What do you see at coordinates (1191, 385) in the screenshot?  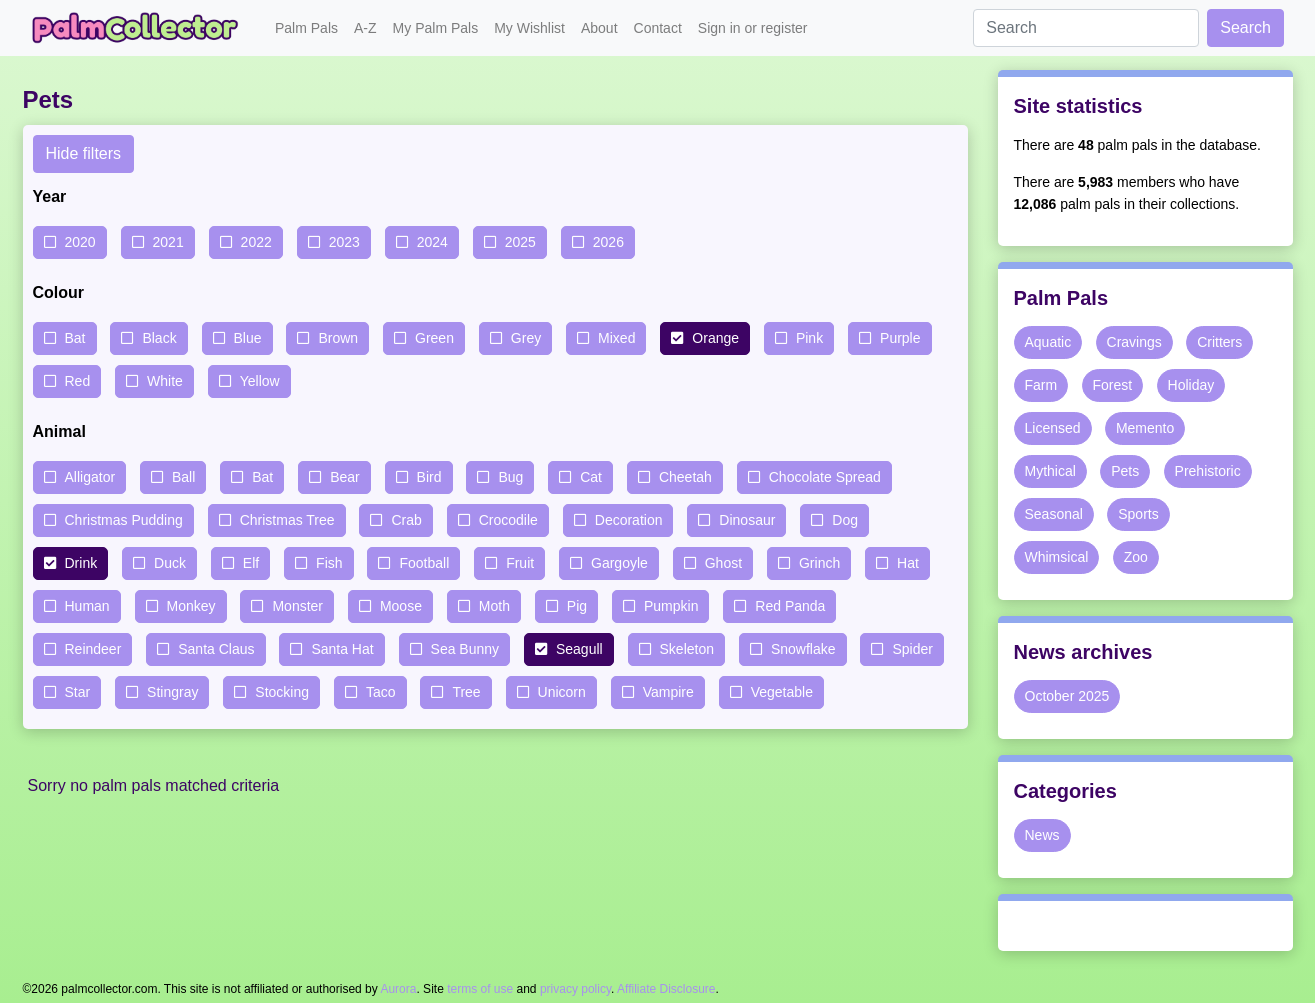 I see `Holiday` at bounding box center [1191, 385].